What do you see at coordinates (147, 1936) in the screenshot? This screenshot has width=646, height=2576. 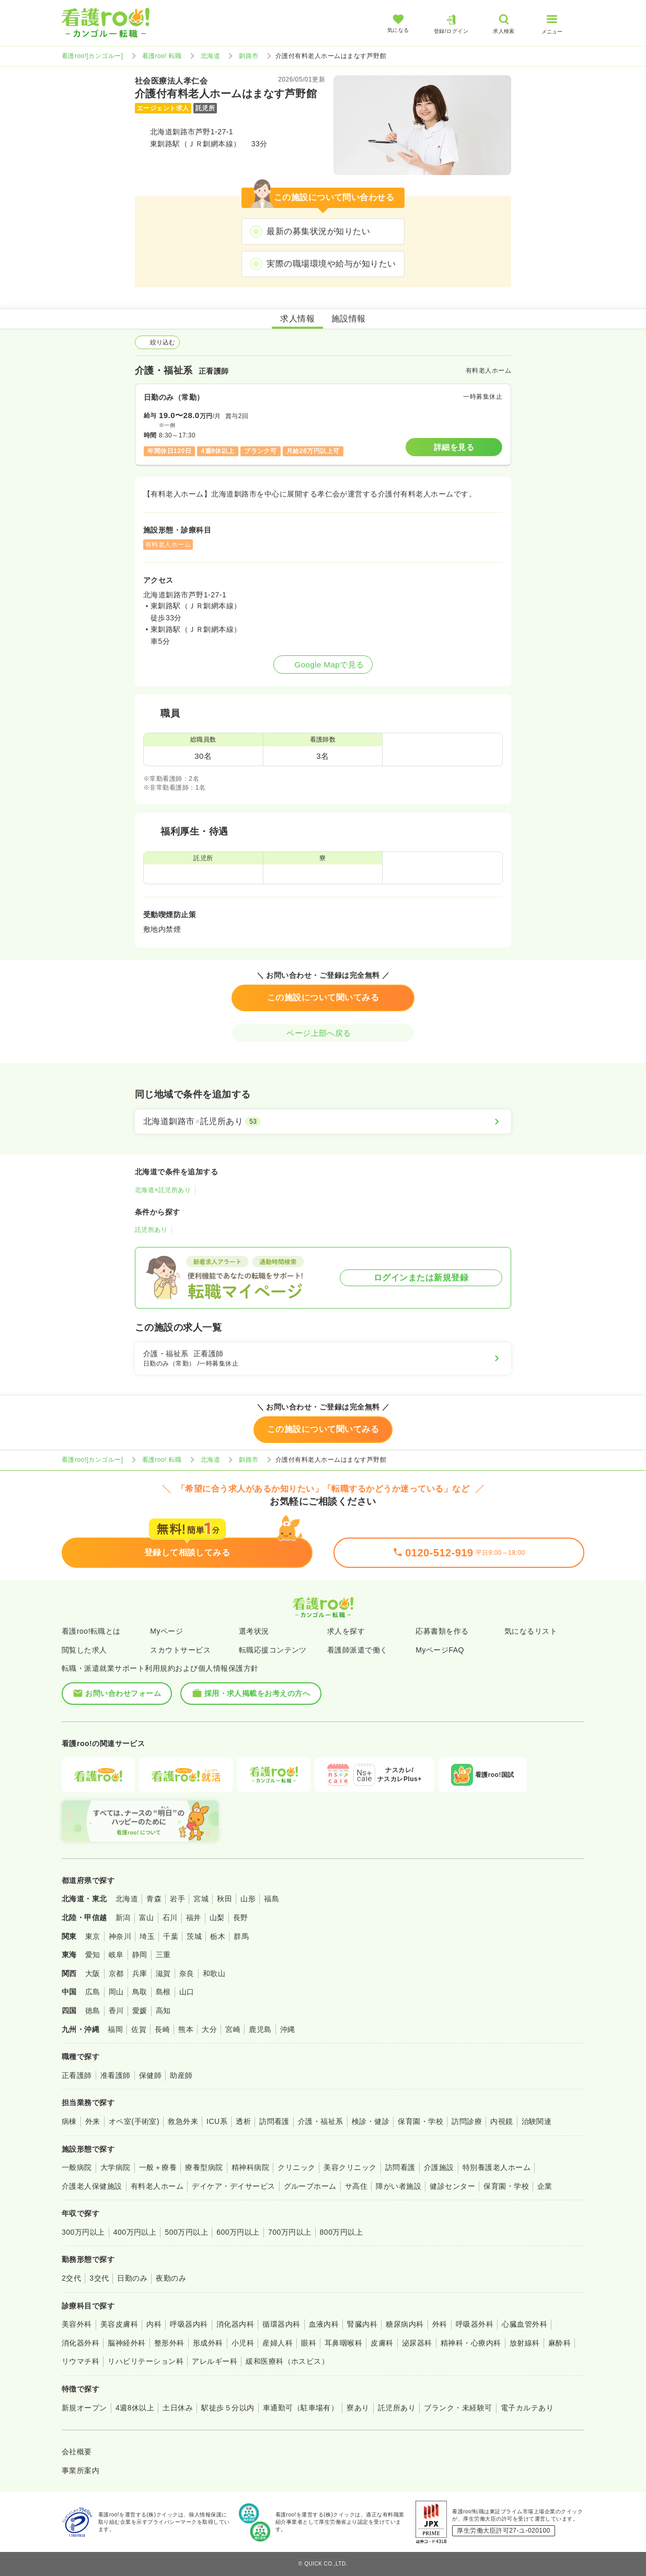 I see `埼玉` at bounding box center [147, 1936].